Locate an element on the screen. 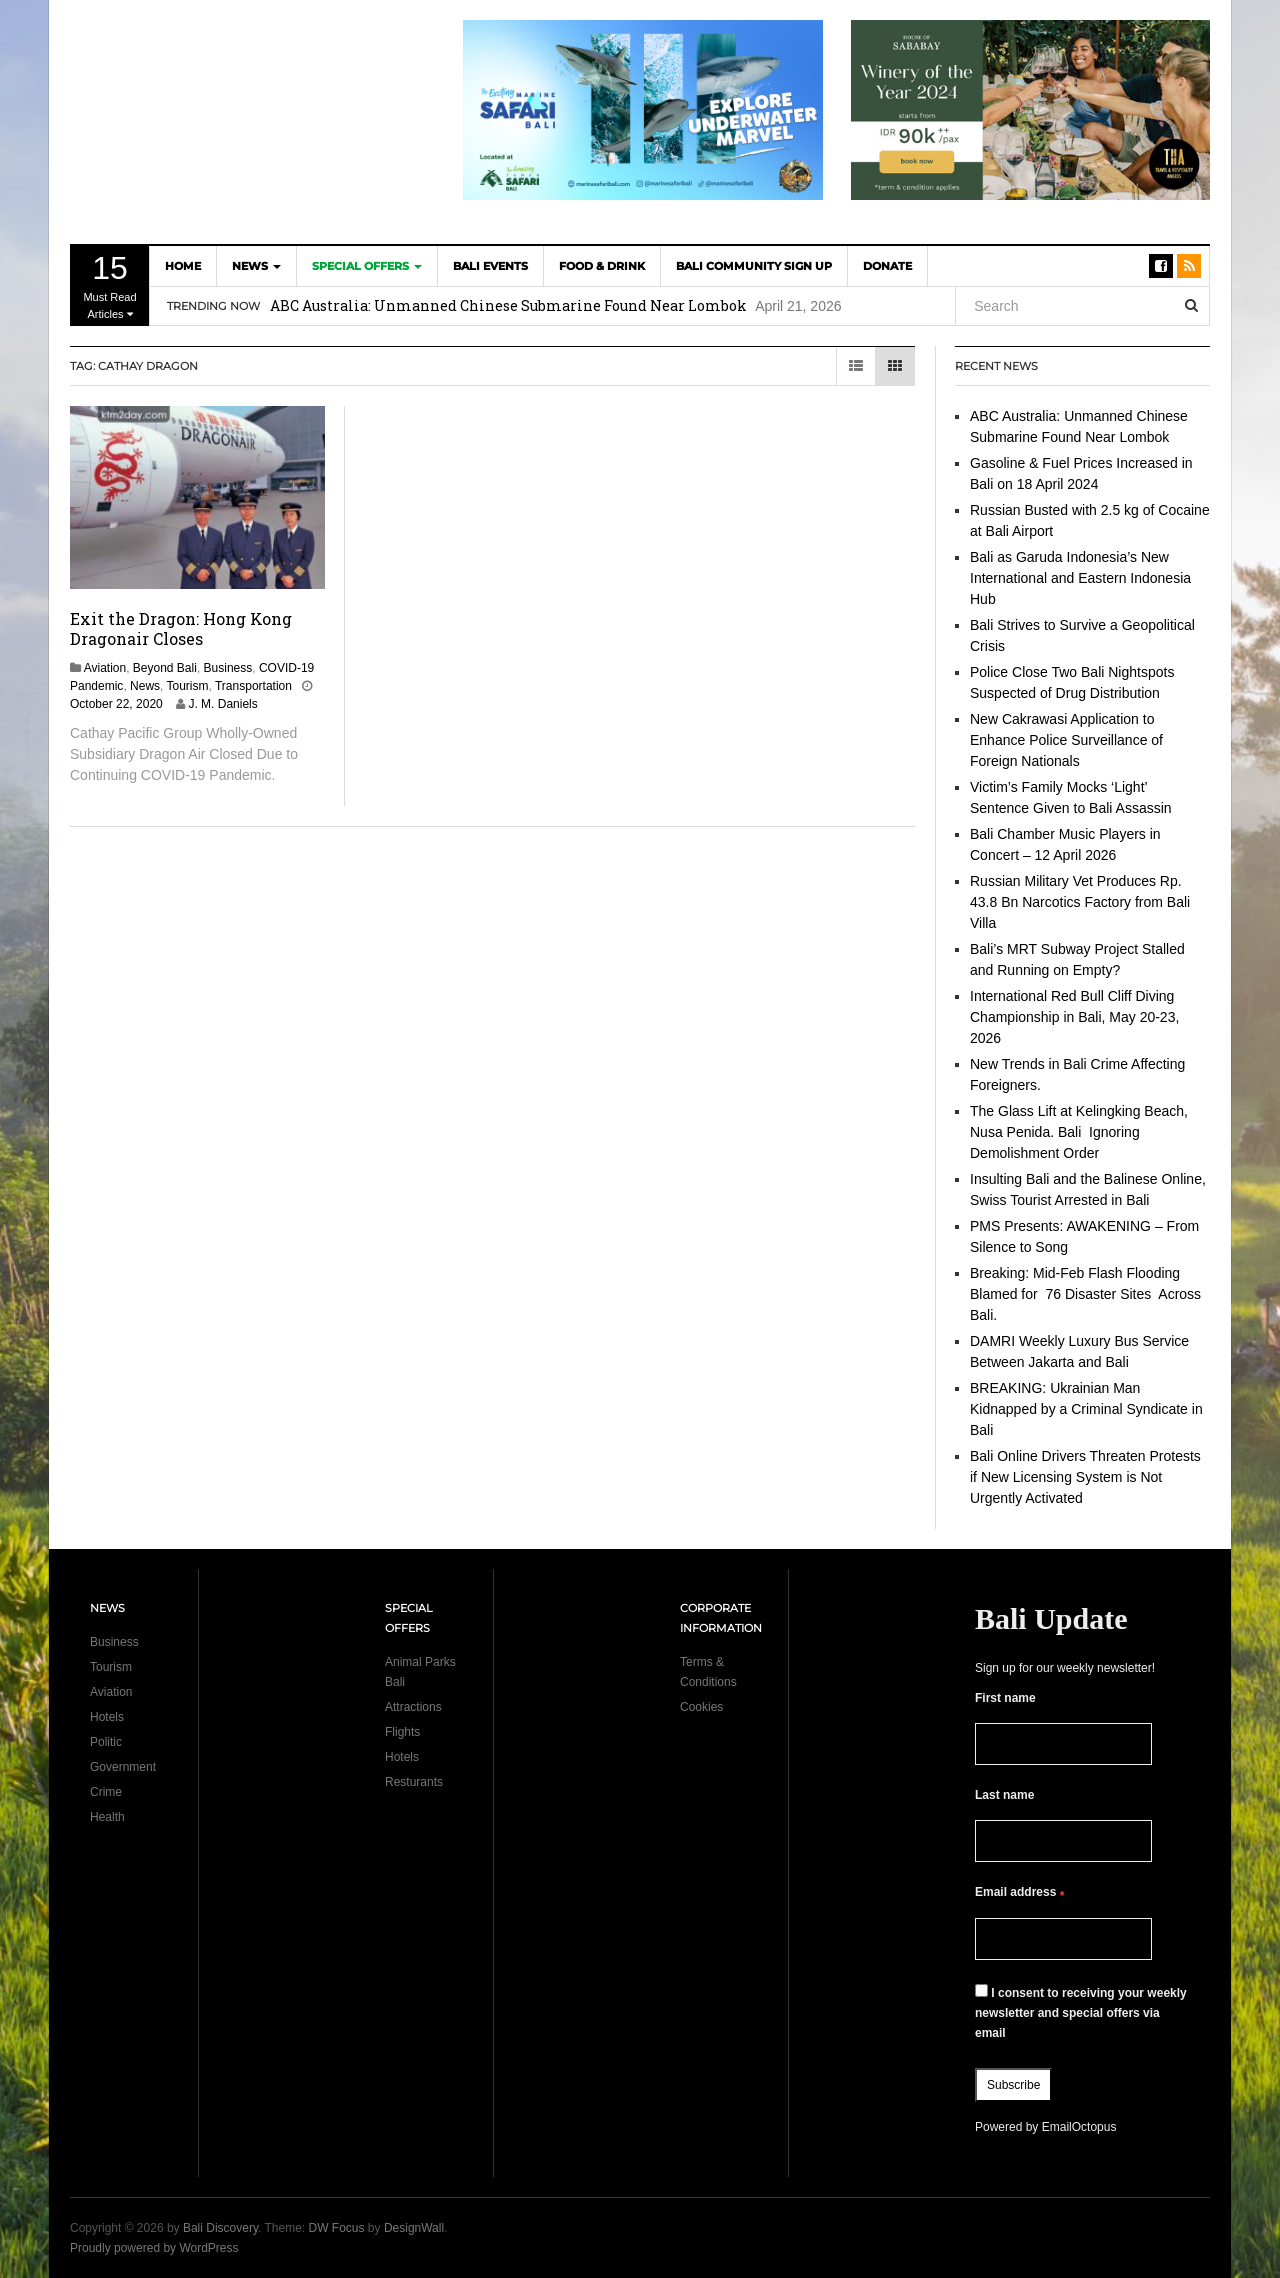 This screenshot has height=2278, width=1280. Resturants is located at coordinates (414, 1782).